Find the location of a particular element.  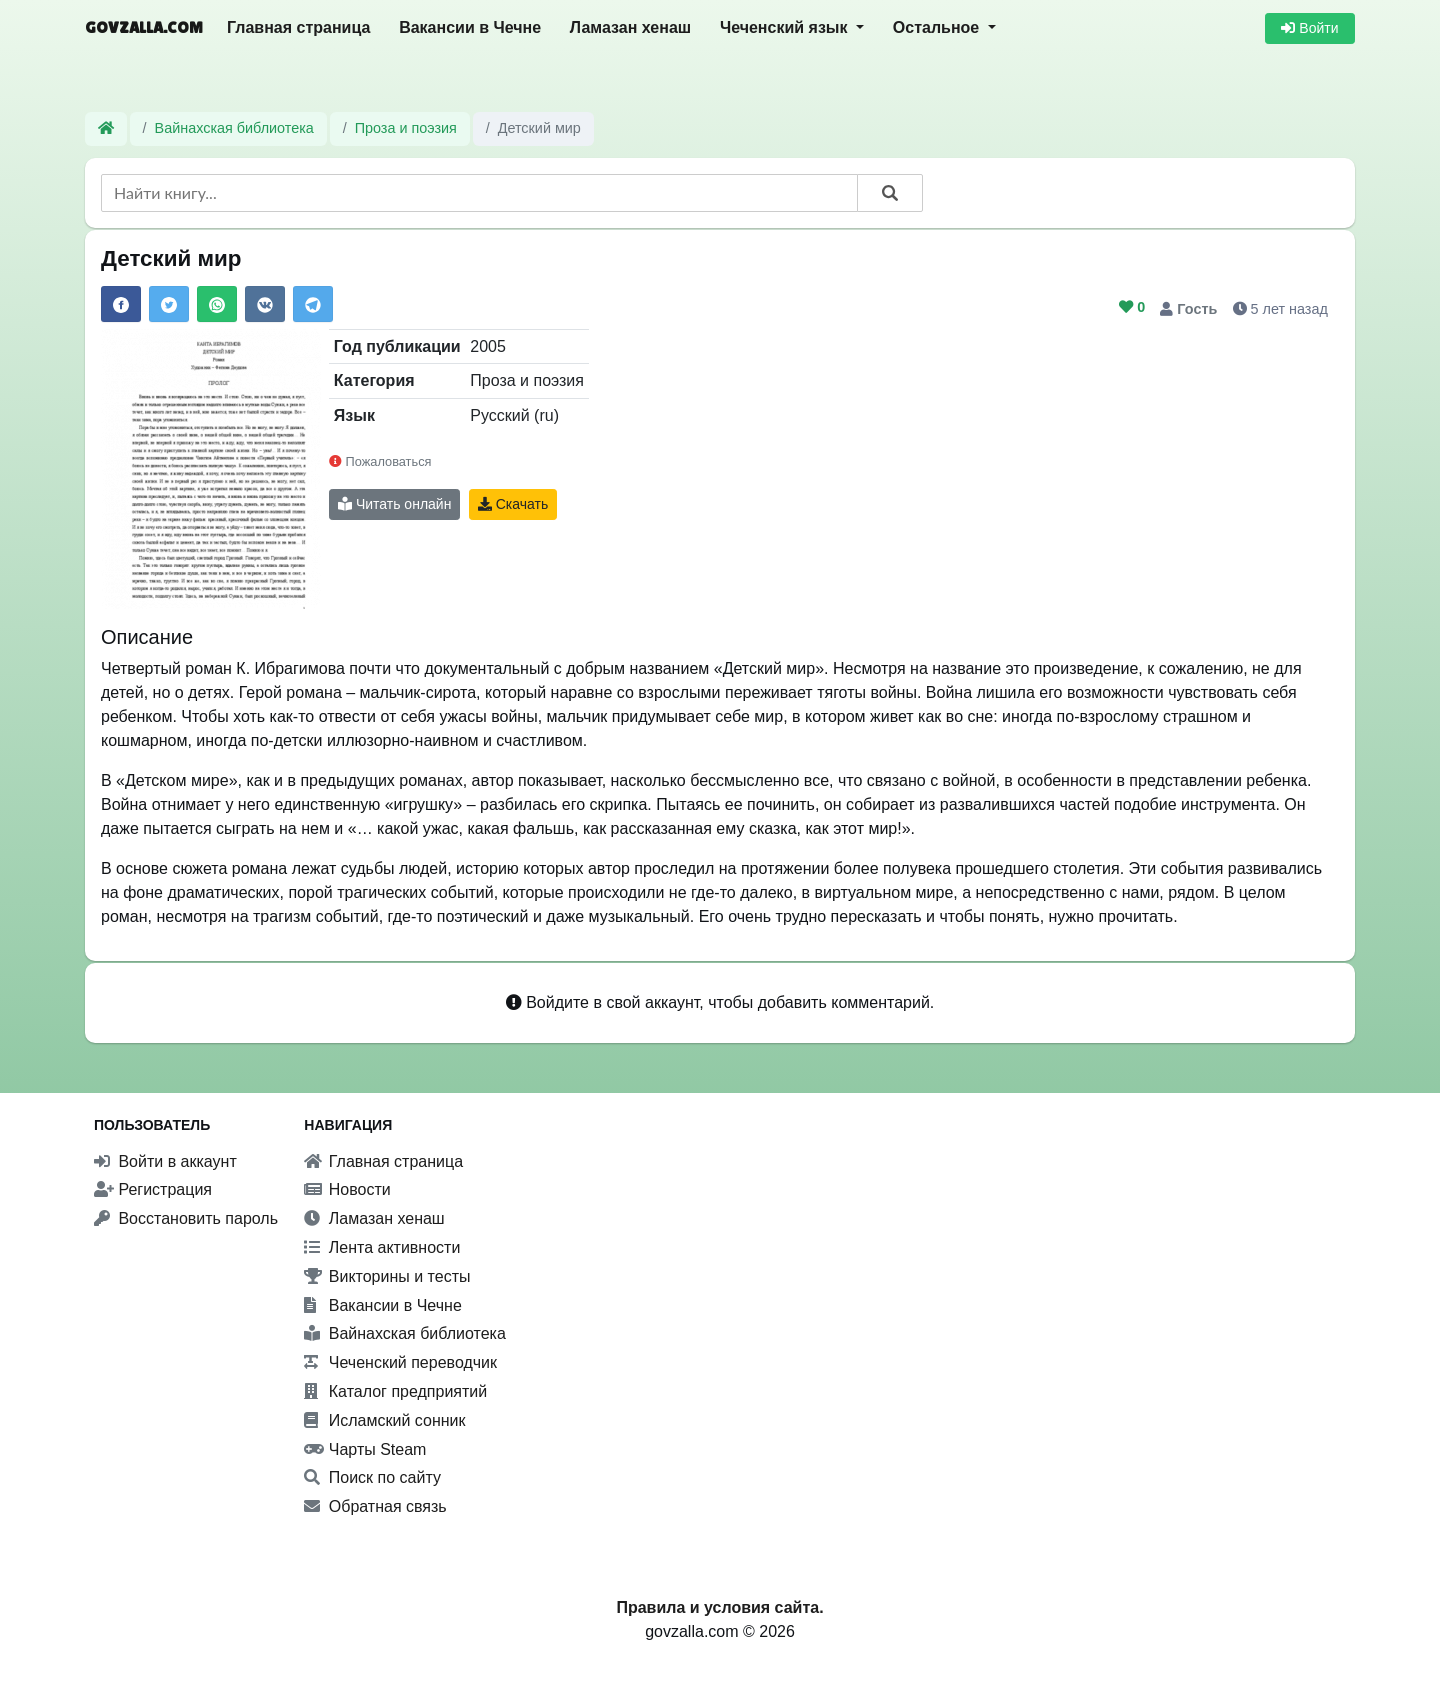

Лента активности is located at coordinates (382, 1247).